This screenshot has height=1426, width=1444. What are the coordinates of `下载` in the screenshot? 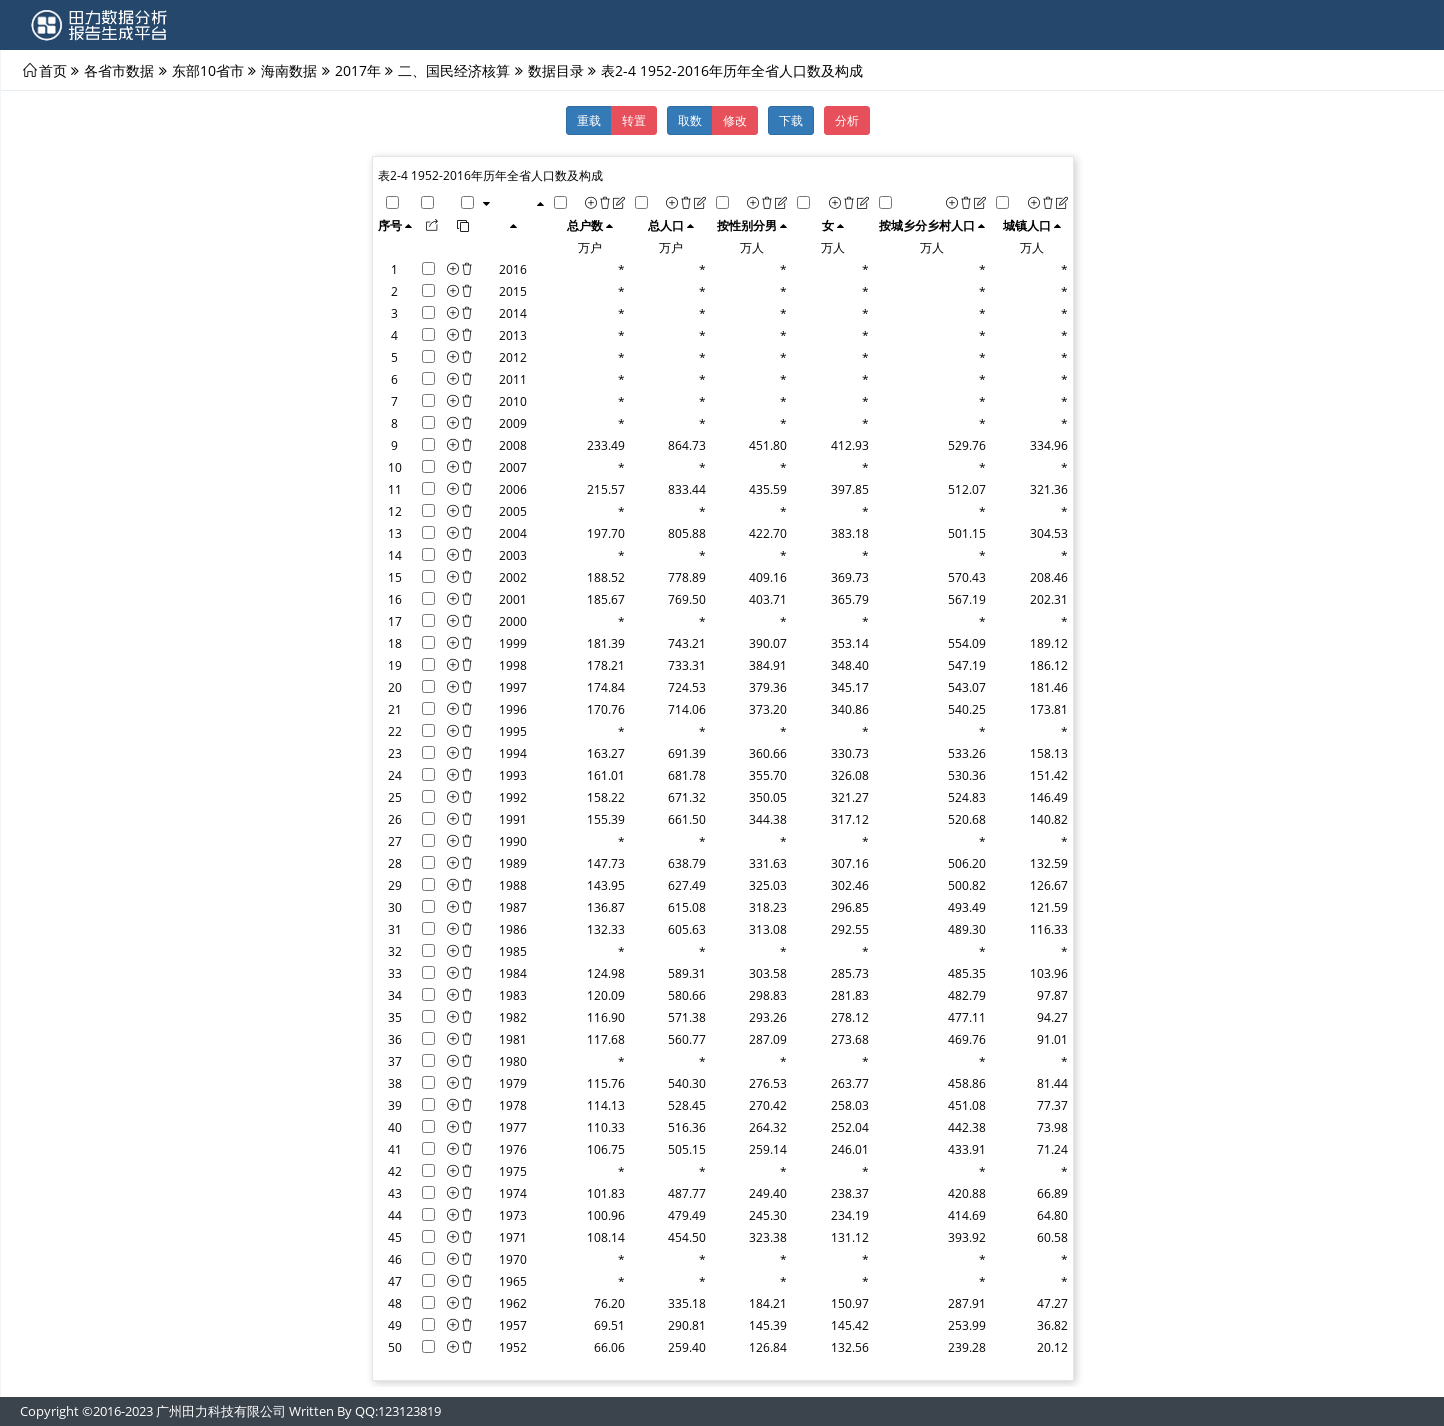 It's located at (791, 120).